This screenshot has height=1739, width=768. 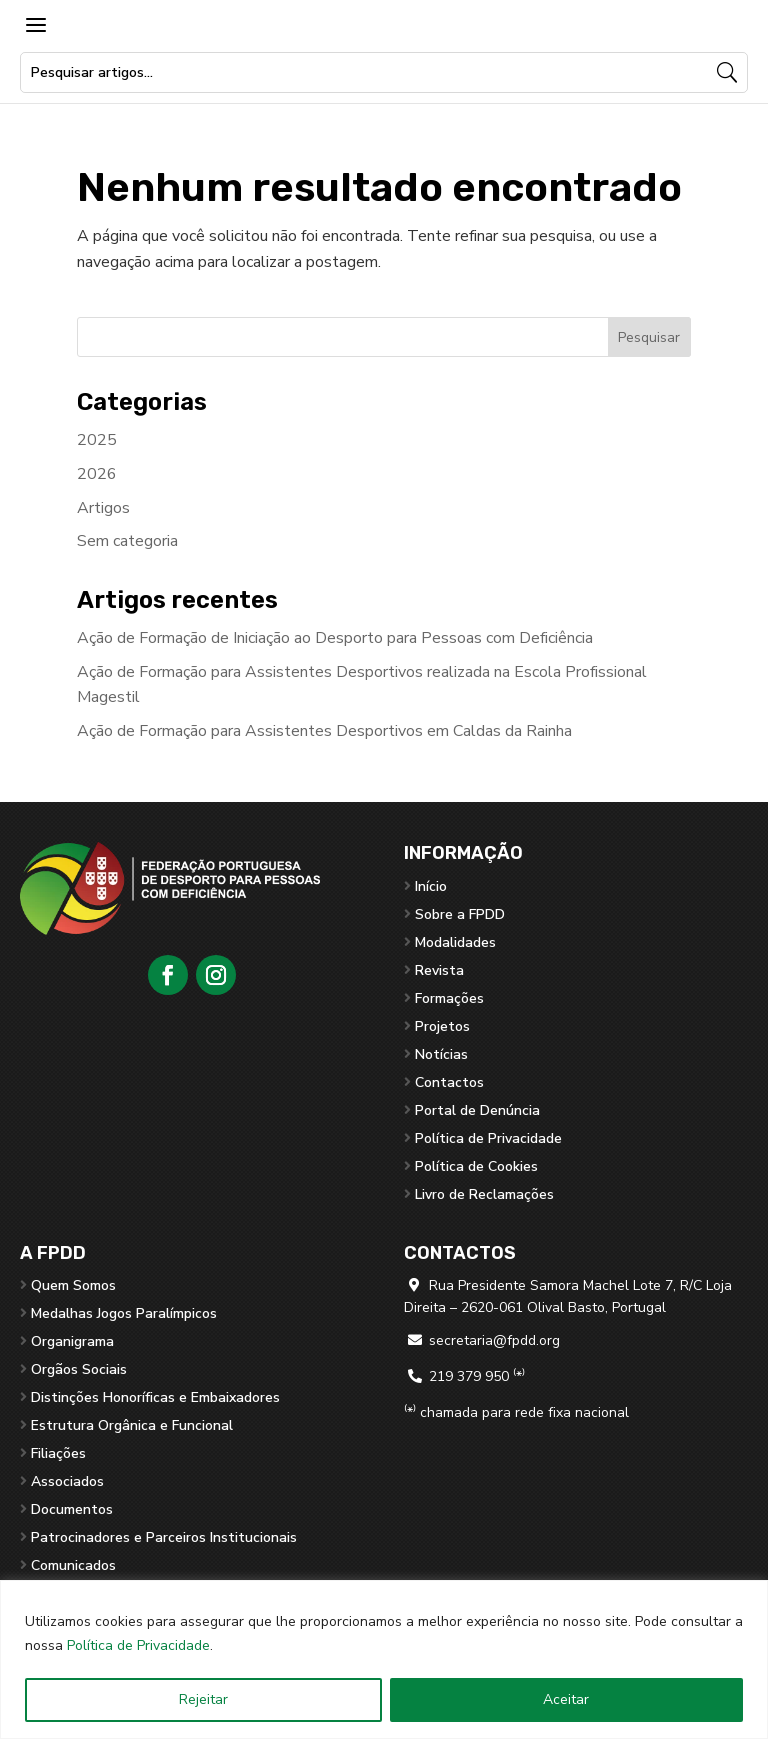 What do you see at coordinates (484, 1194) in the screenshot?
I see `Livro de Reclamações` at bounding box center [484, 1194].